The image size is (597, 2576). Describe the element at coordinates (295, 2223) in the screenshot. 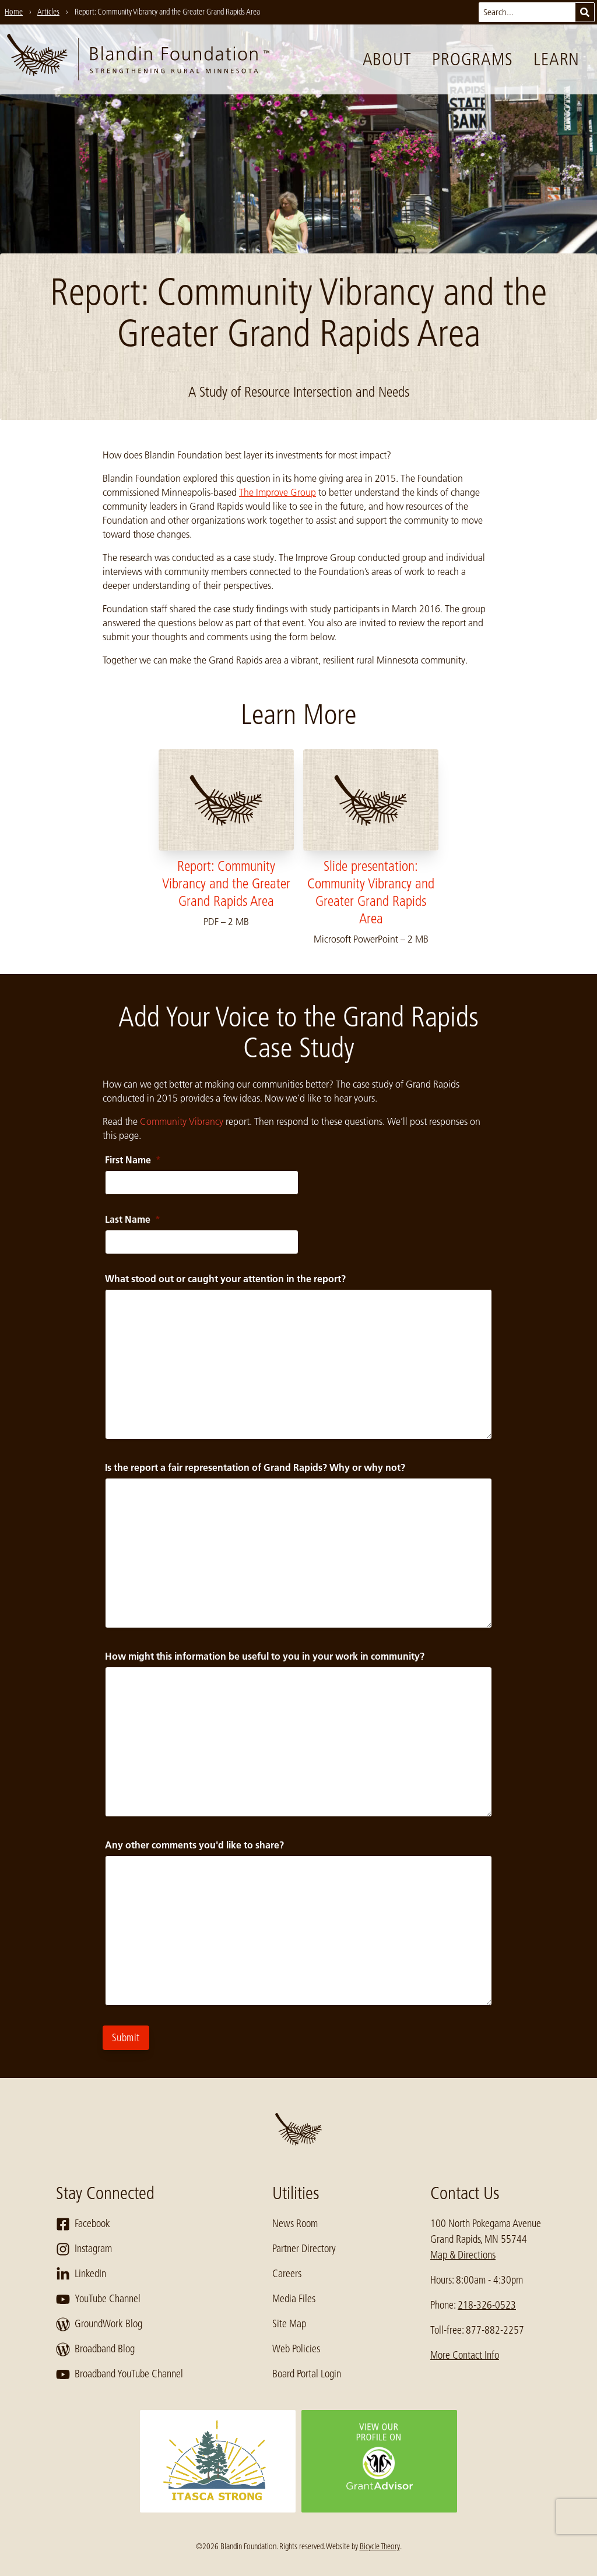

I see `News Room` at that location.